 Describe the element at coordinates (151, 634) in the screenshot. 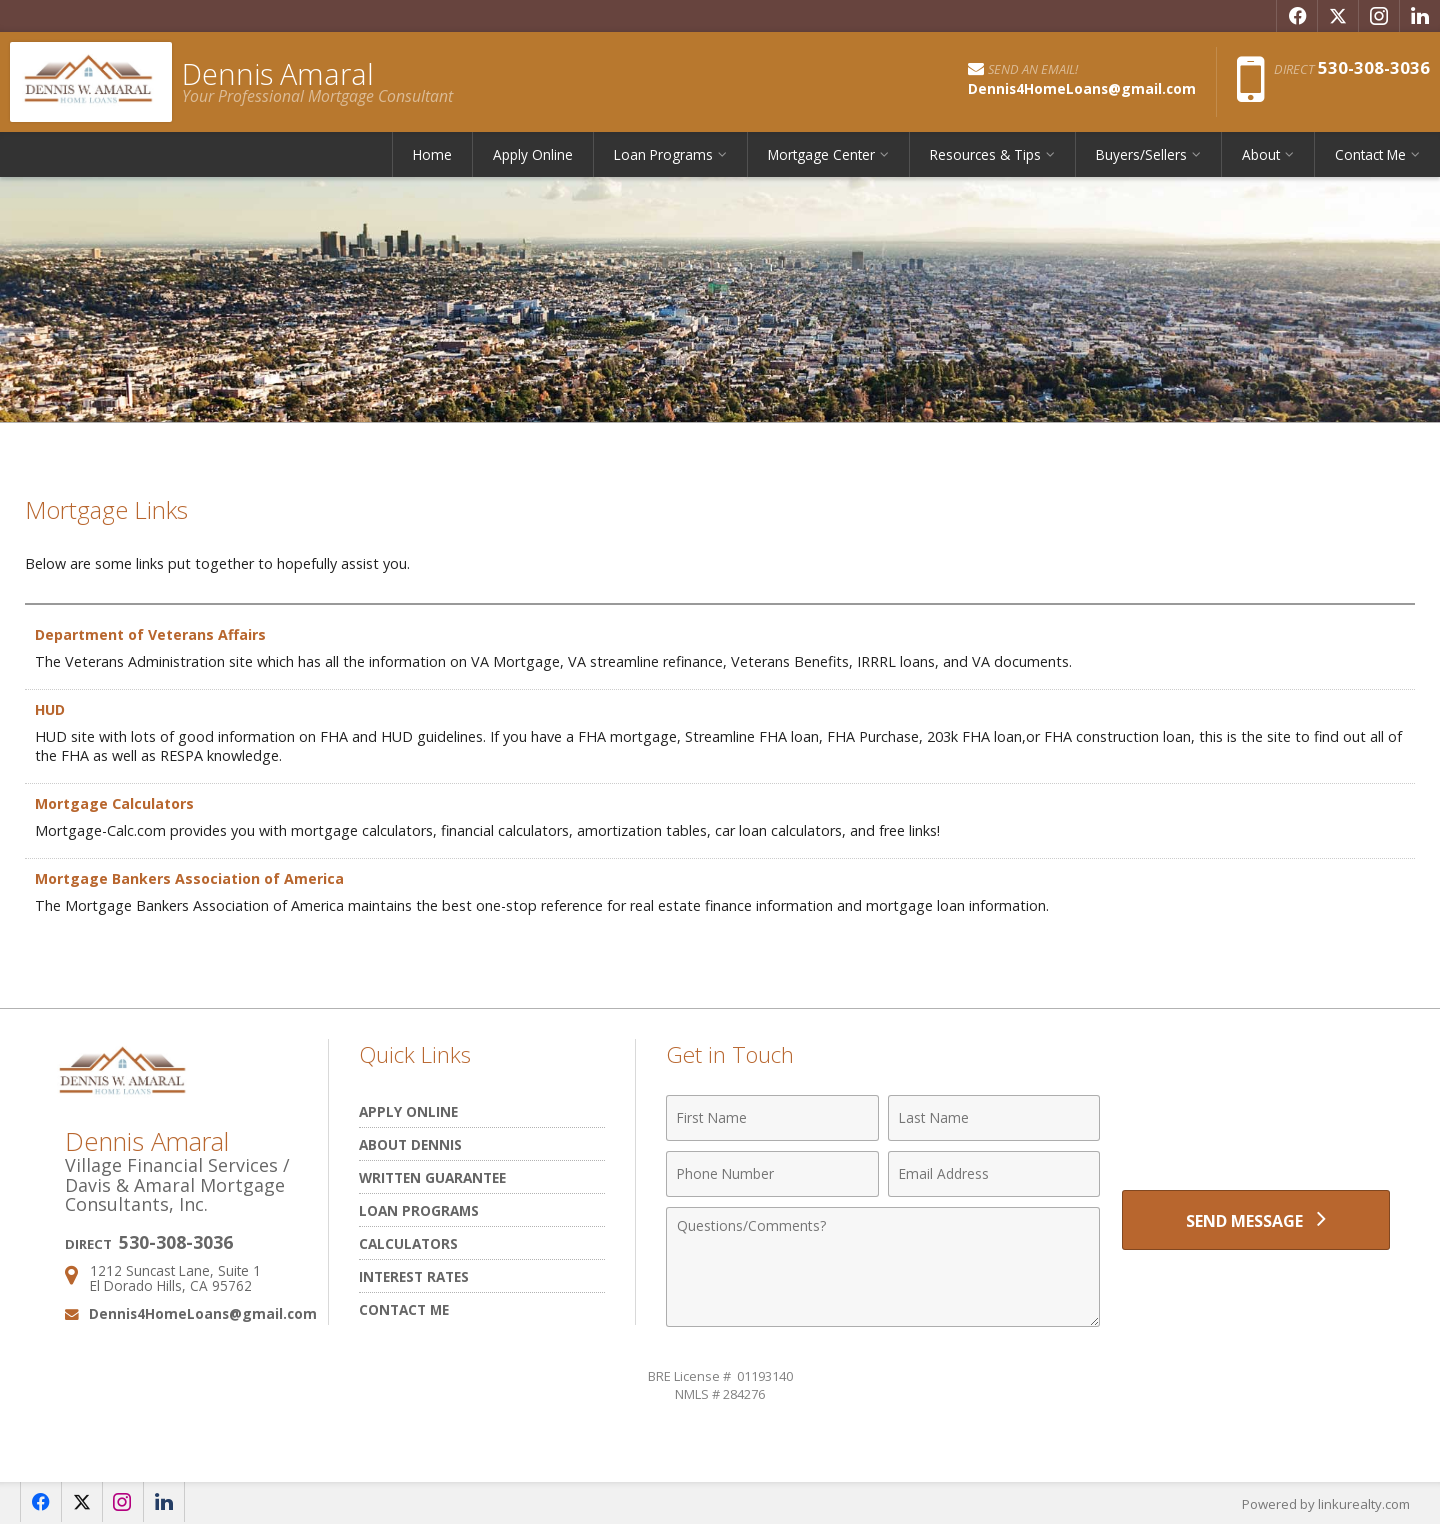

I see `Department of Veterans Affairs` at that location.